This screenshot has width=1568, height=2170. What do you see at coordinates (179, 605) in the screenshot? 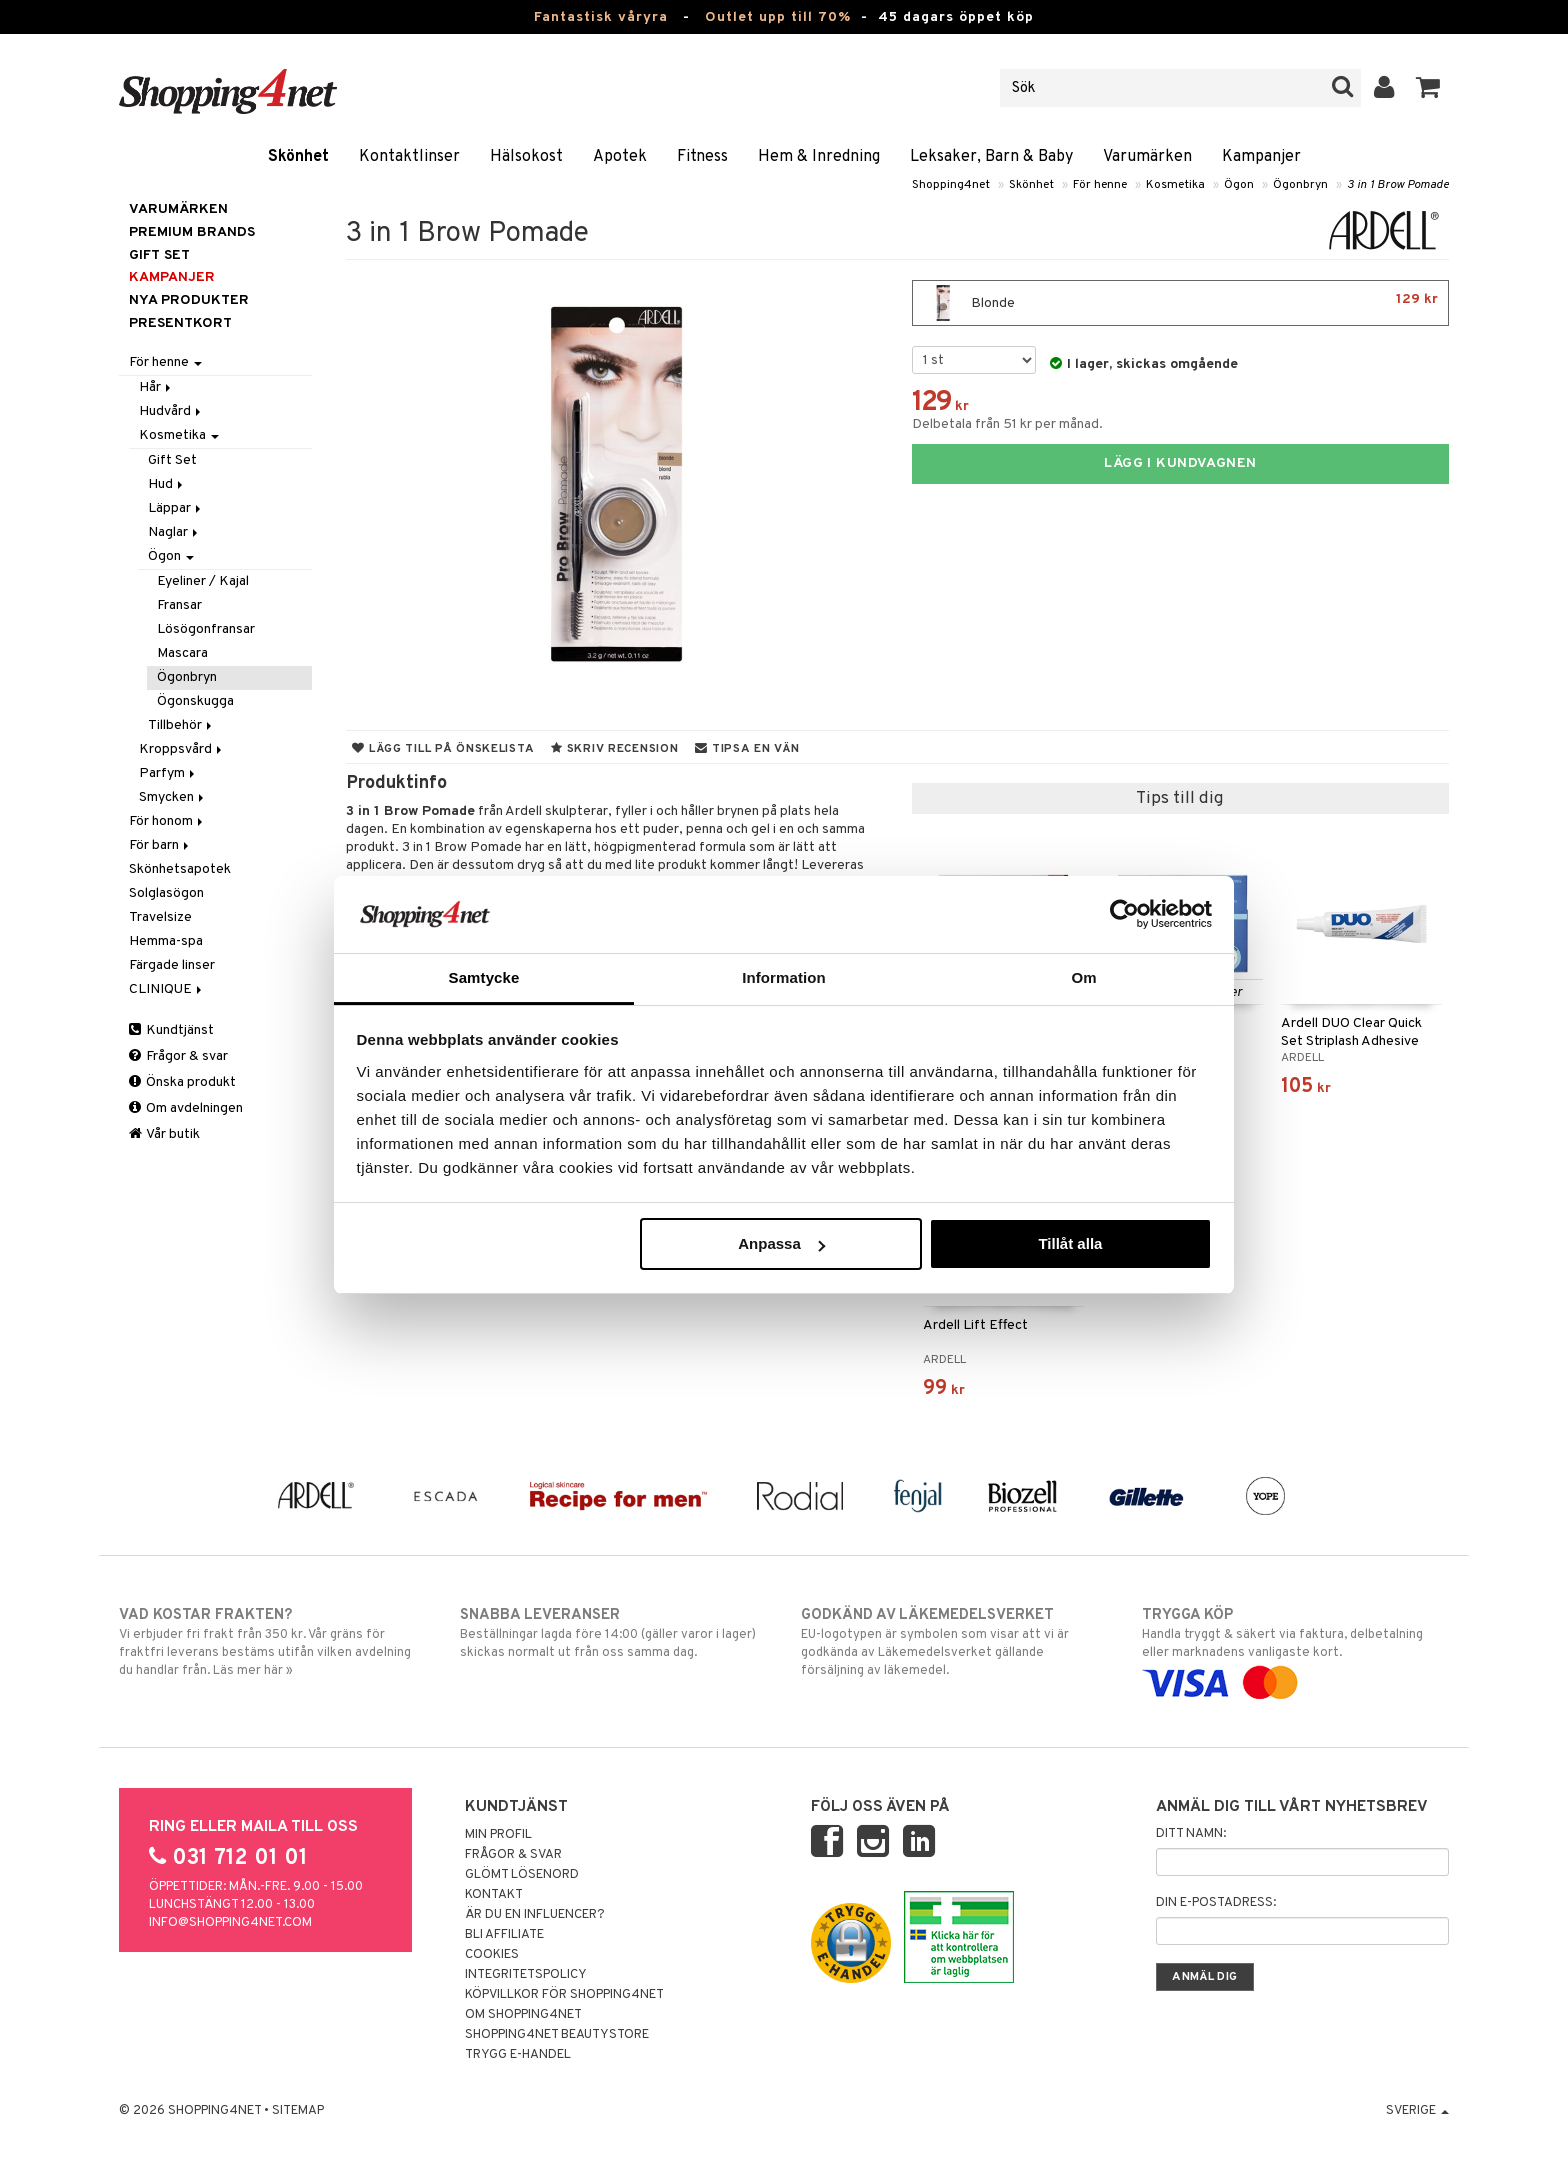
I see `Fransar` at bounding box center [179, 605].